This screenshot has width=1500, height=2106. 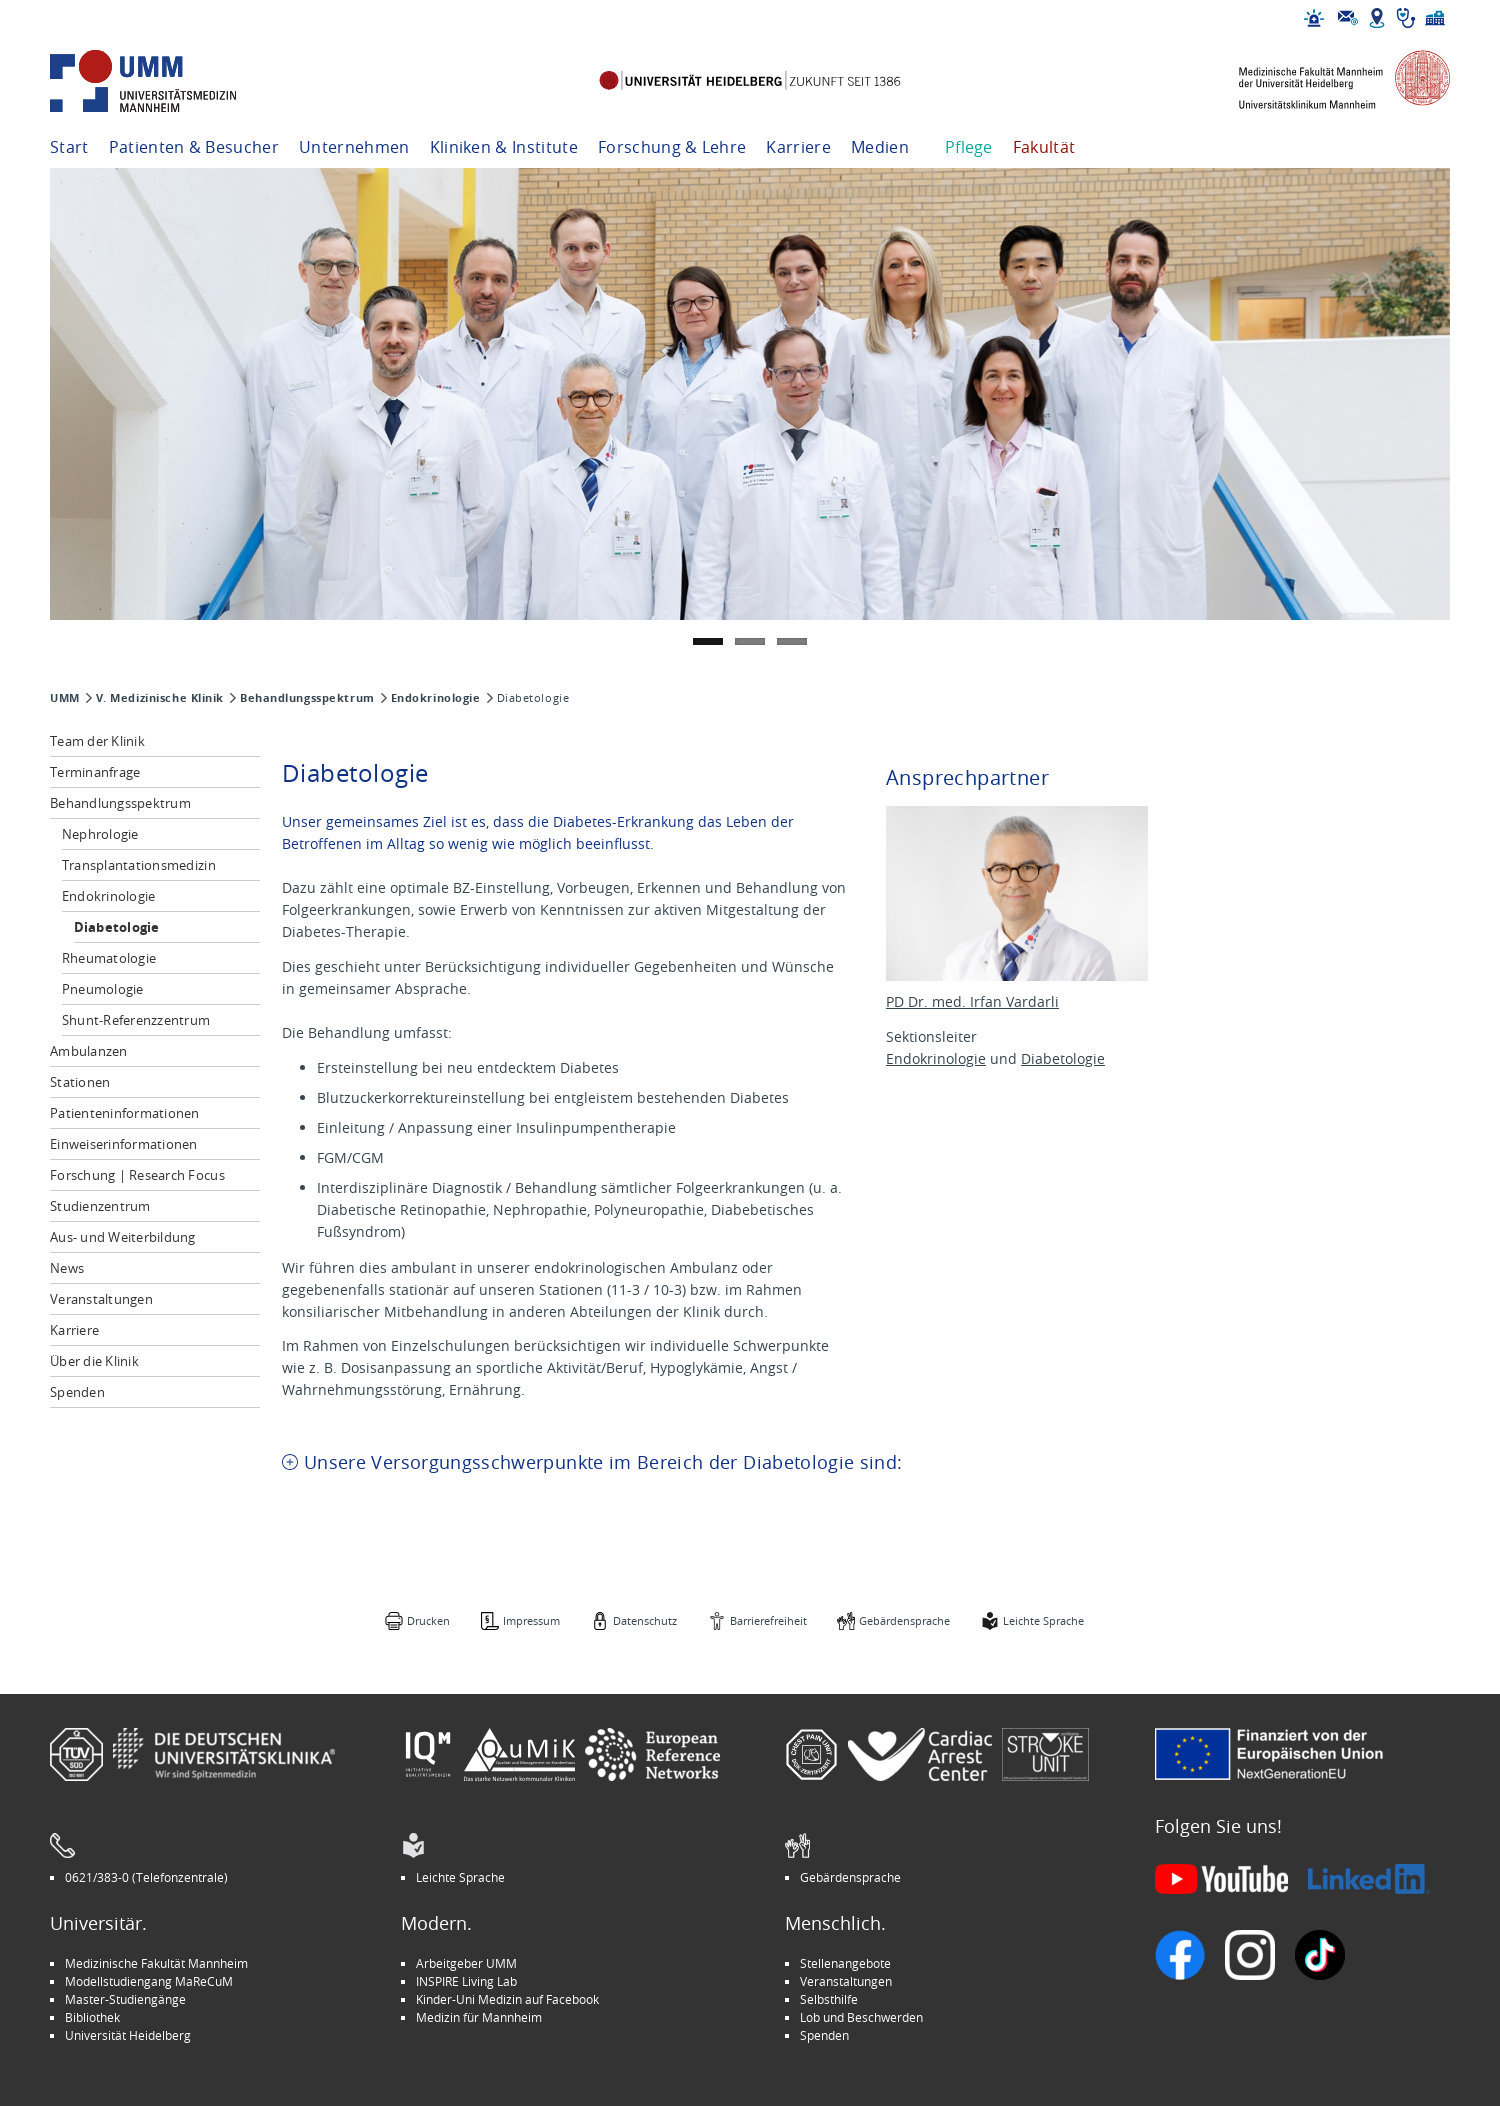 What do you see at coordinates (603, 1462) in the screenshot?
I see `Unsere Versorgungsschwerpunkte im Bereich der Diabetologie sind: [tab]` at bounding box center [603, 1462].